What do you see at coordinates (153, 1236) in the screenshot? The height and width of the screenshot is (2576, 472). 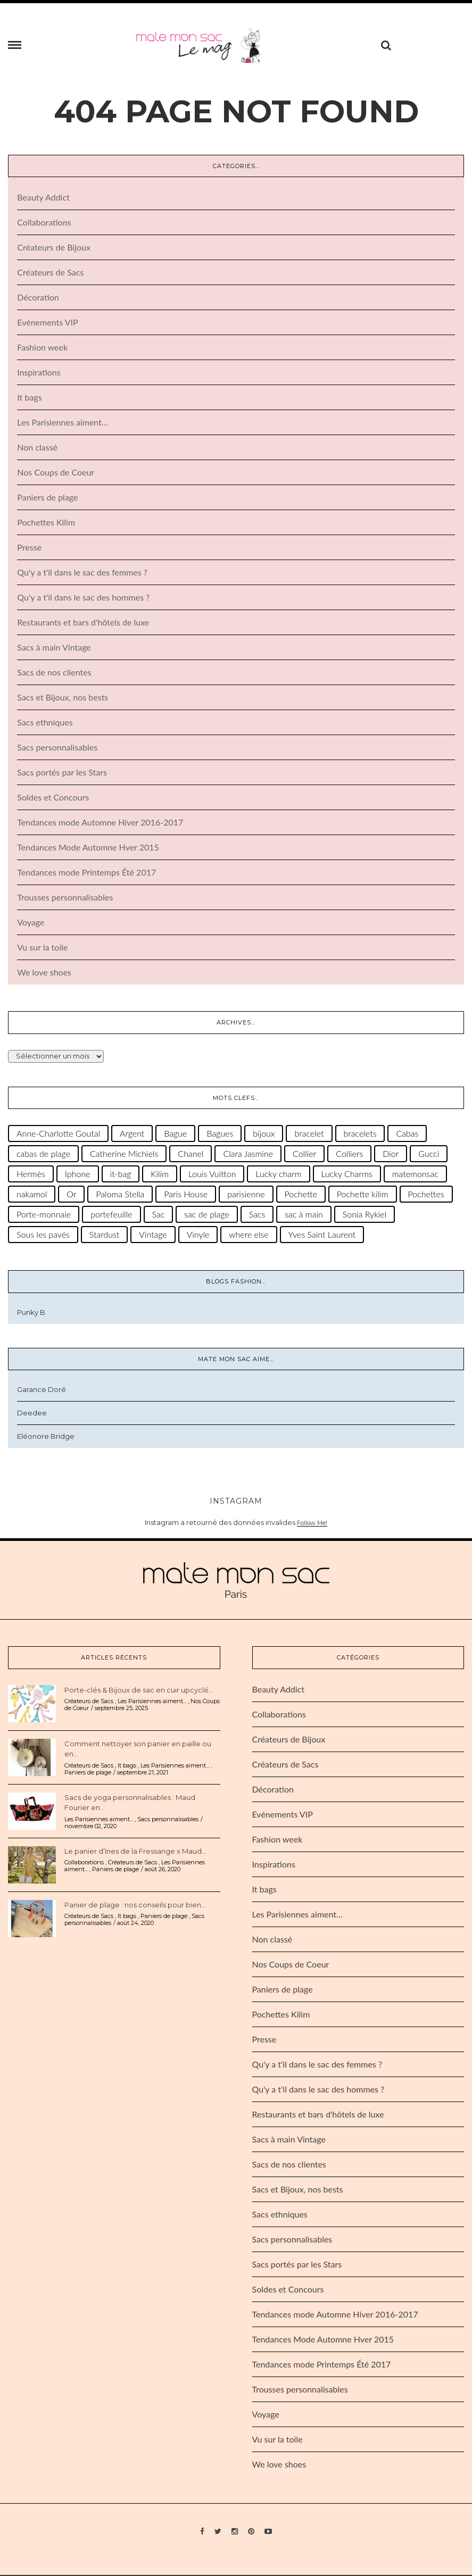 I see `Vintage [Vintage (50 éléments)]` at bounding box center [153, 1236].